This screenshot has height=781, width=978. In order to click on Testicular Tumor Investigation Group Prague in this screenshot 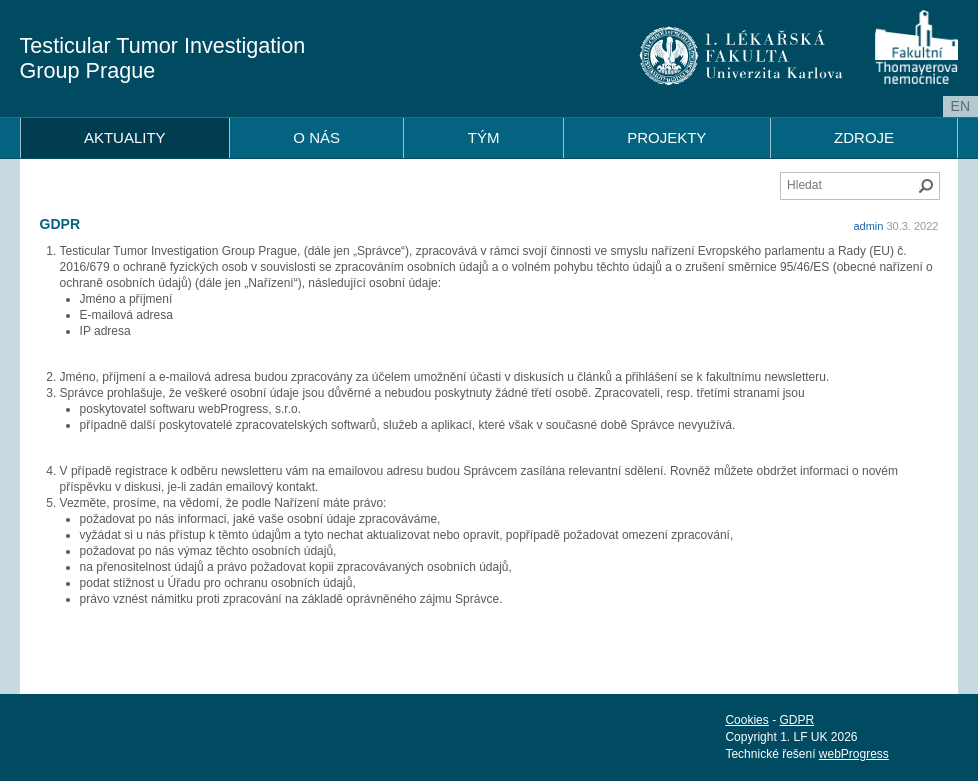, I will do `click(163, 58)`.